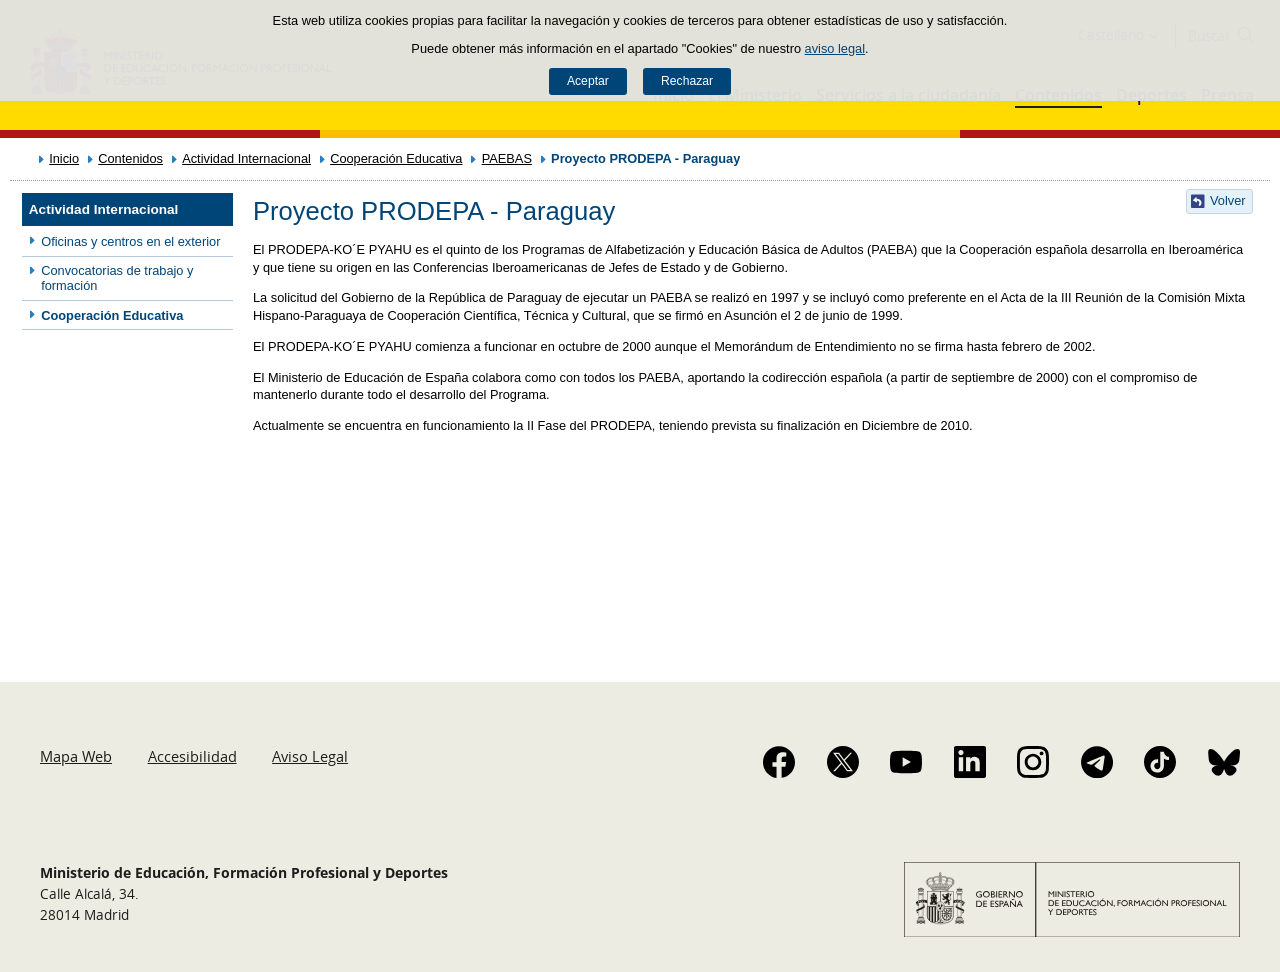  Describe the element at coordinates (310, 756) in the screenshot. I see `Aviso Legal` at that location.